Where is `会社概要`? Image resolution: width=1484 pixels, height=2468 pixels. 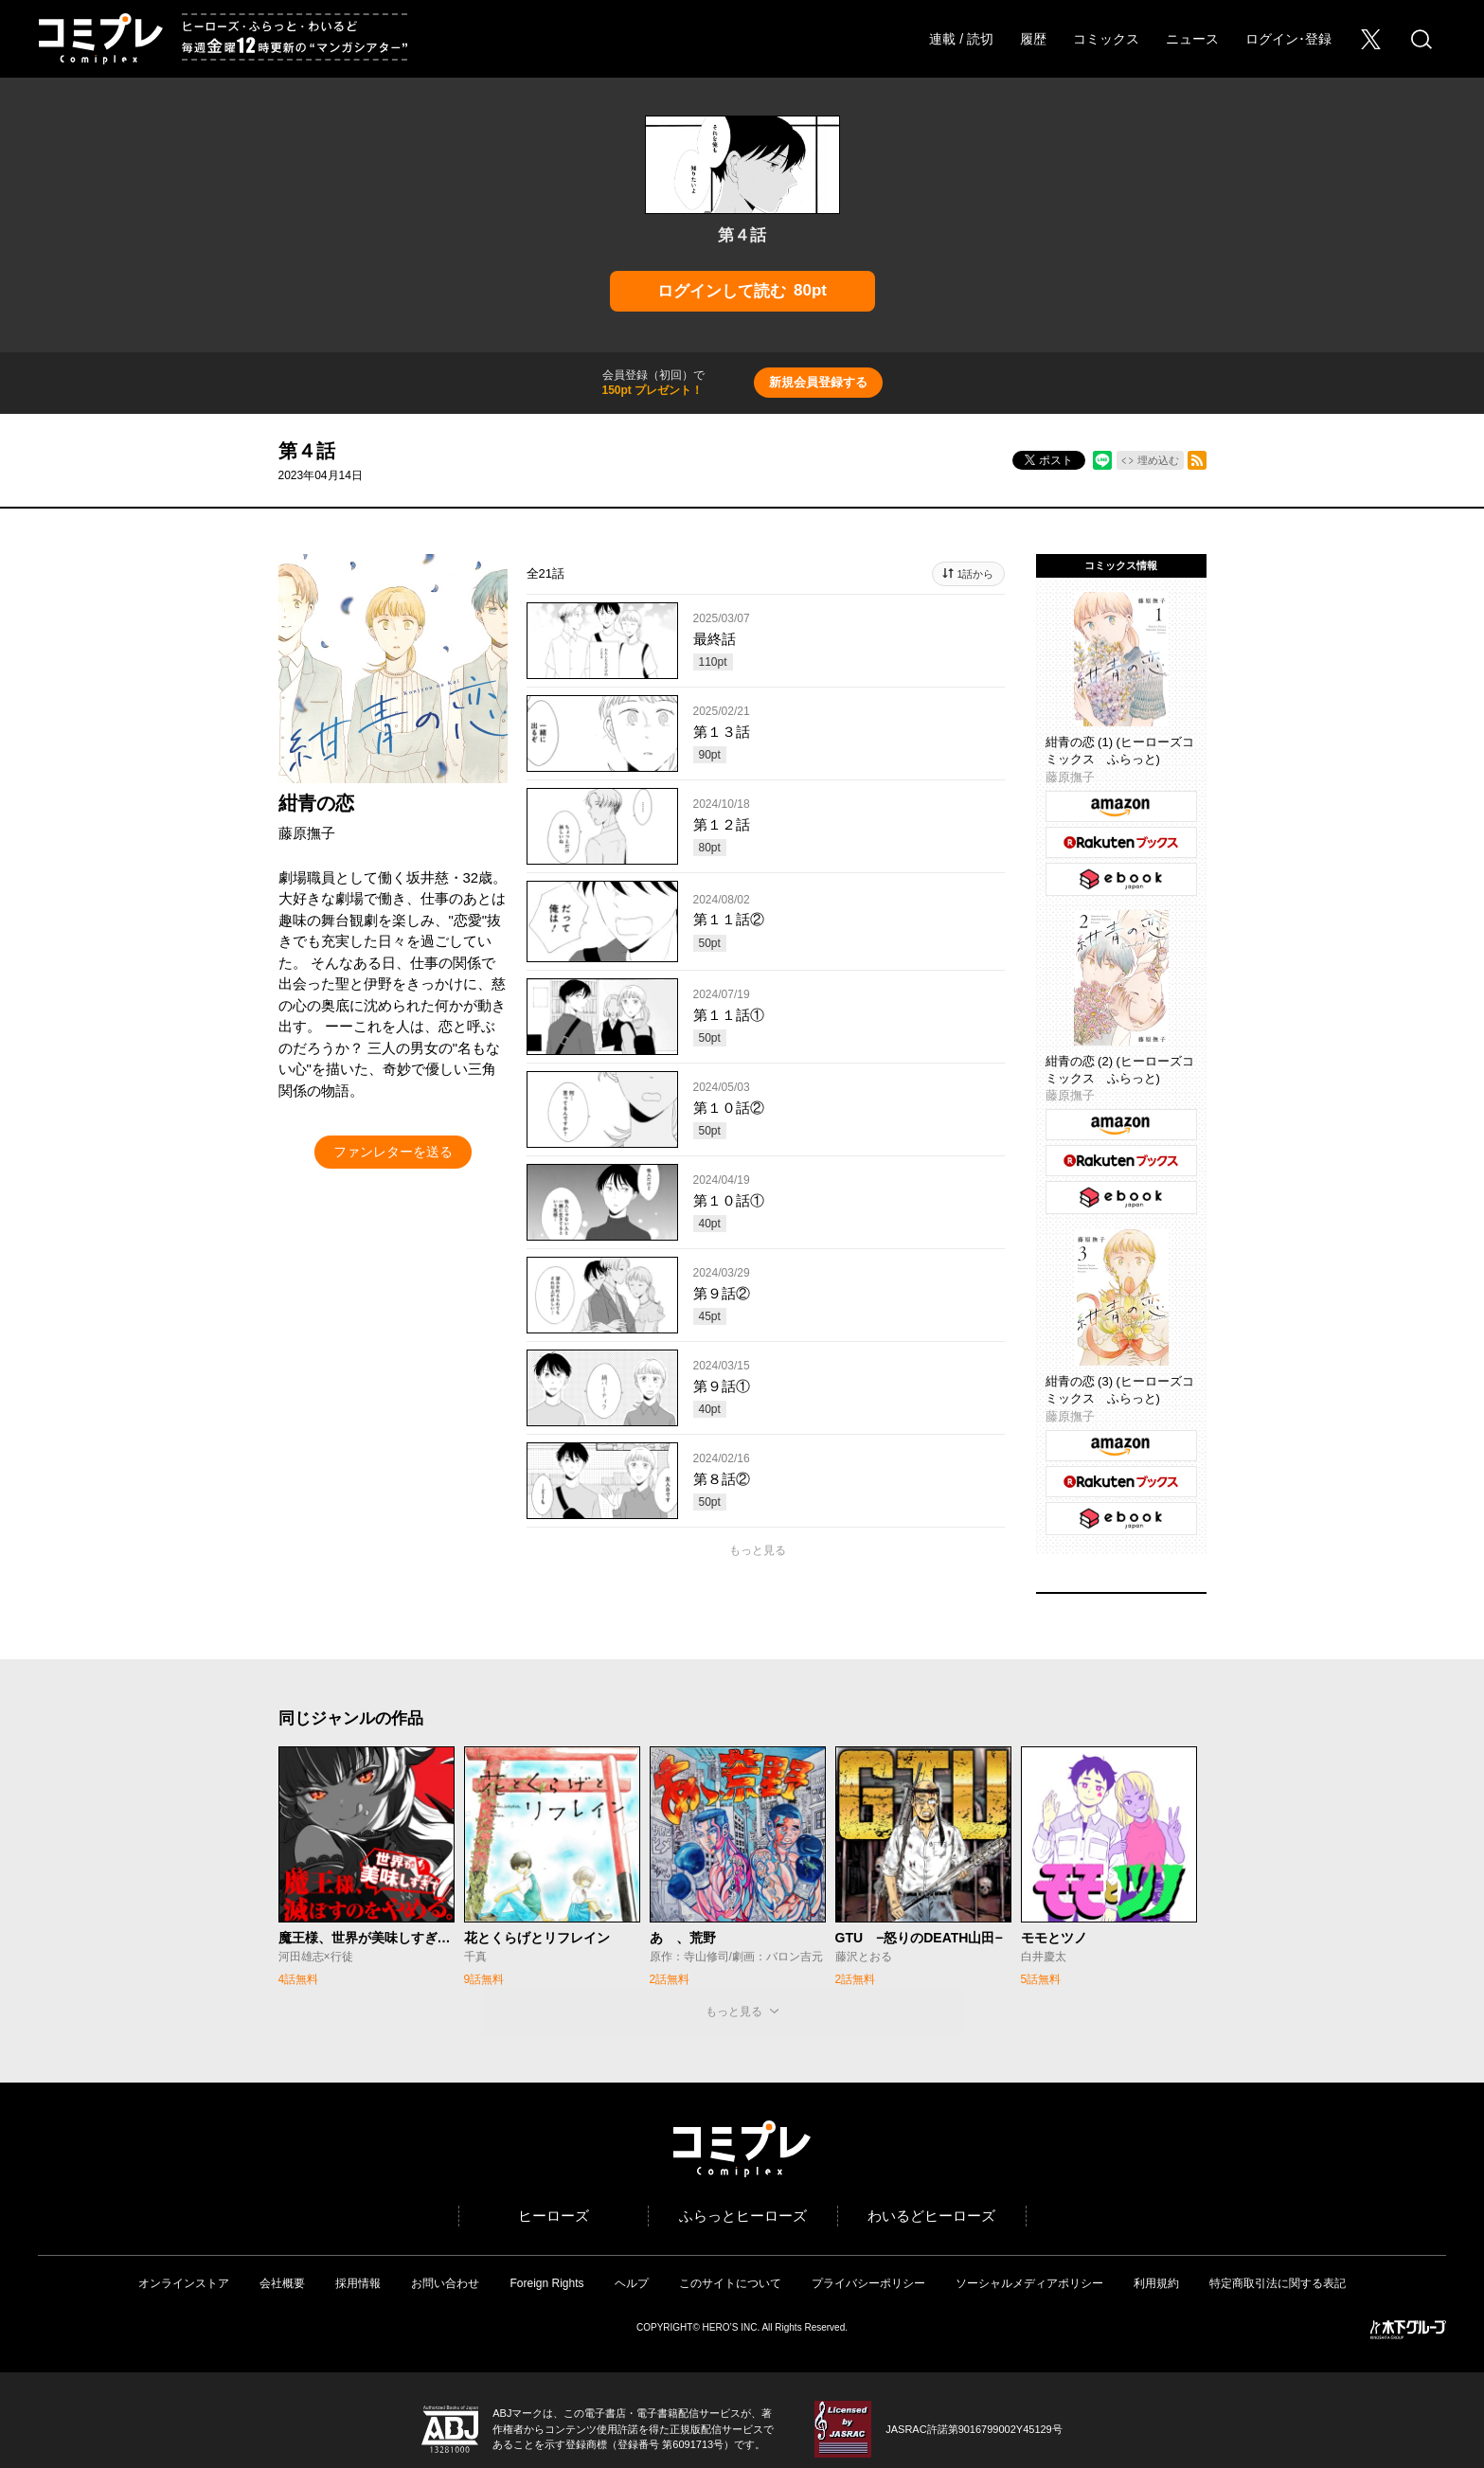
会社概要 is located at coordinates (282, 2283).